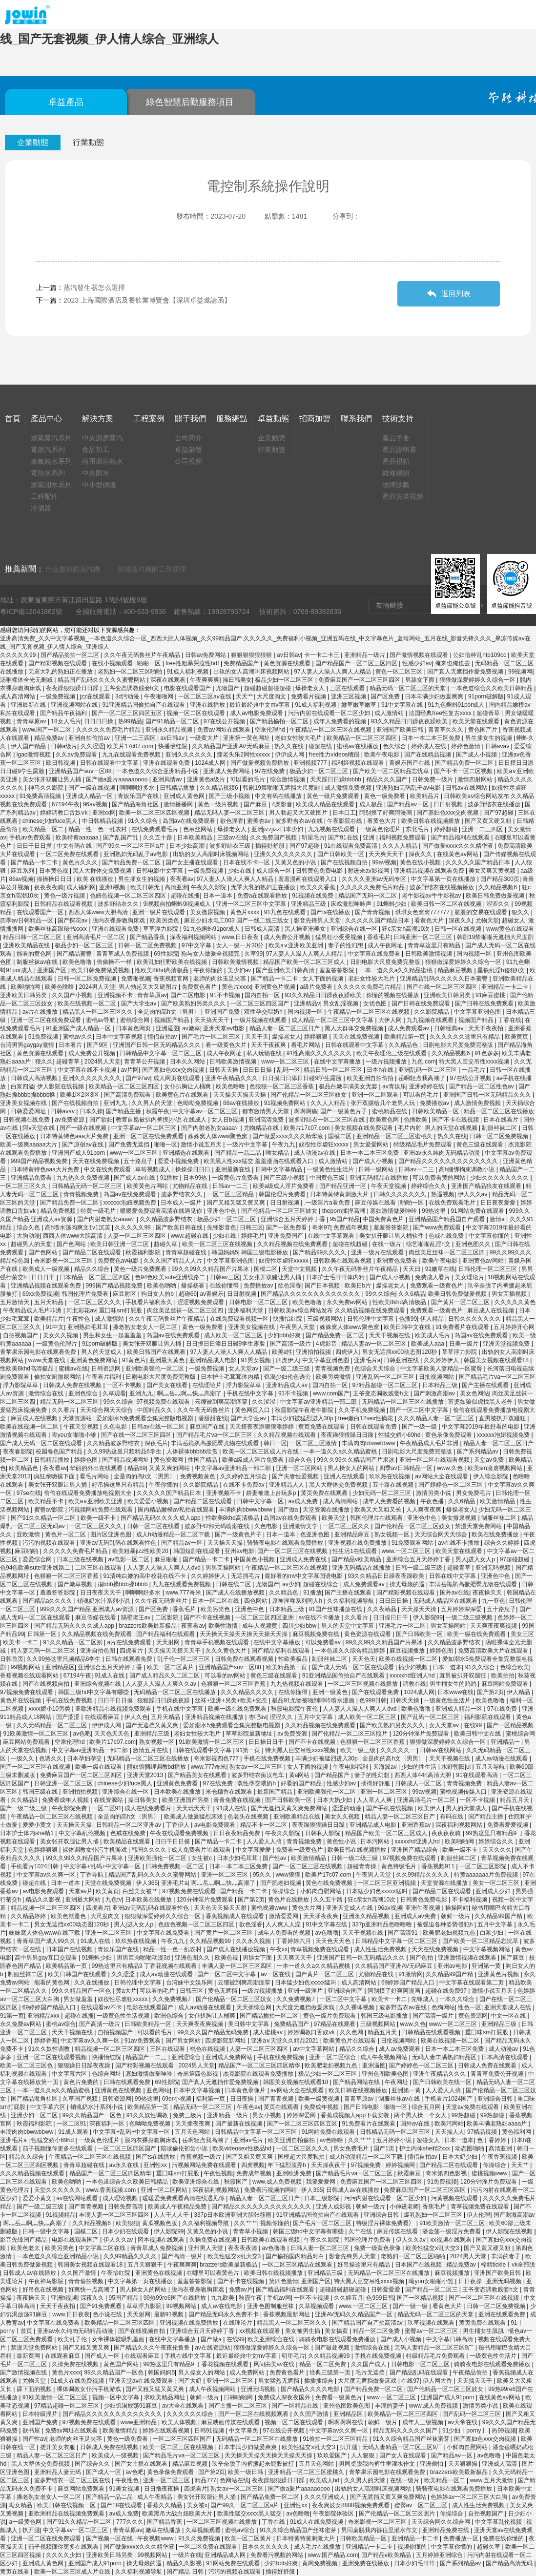 The width and height of the screenshot is (536, 2576). What do you see at coordinates (256, 1600) in the screenshot?
I see `四色网站` at bounding box center [256, 1600].